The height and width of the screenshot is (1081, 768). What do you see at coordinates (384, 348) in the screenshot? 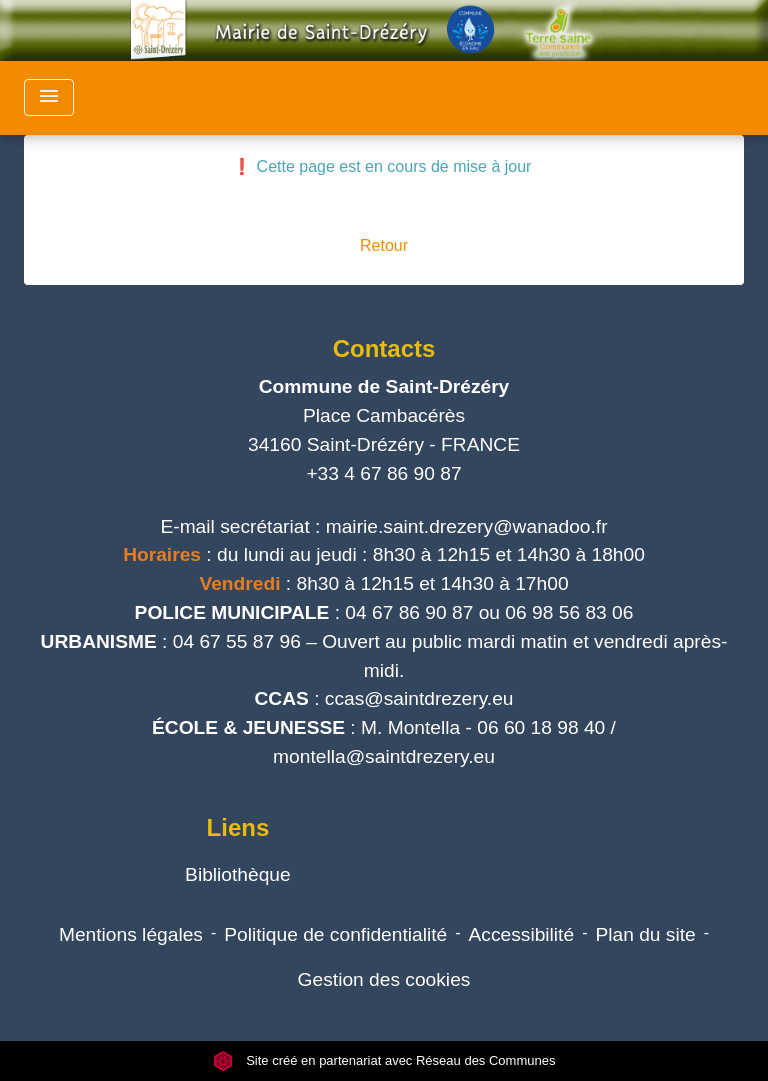
I see `Contacts` at bounding box center [384, 348].